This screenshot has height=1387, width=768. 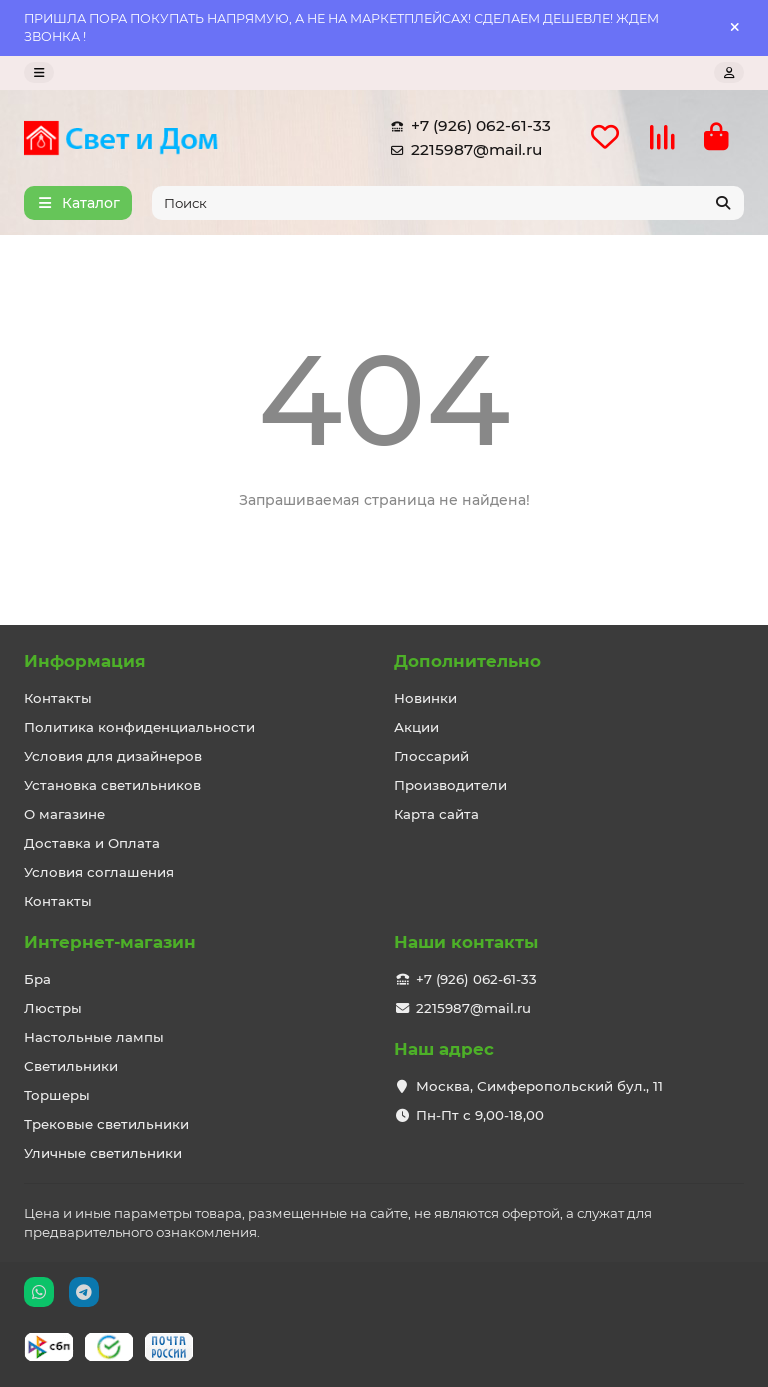 I want to click on 2215987@mail.ru, so click(x=462, y=150).